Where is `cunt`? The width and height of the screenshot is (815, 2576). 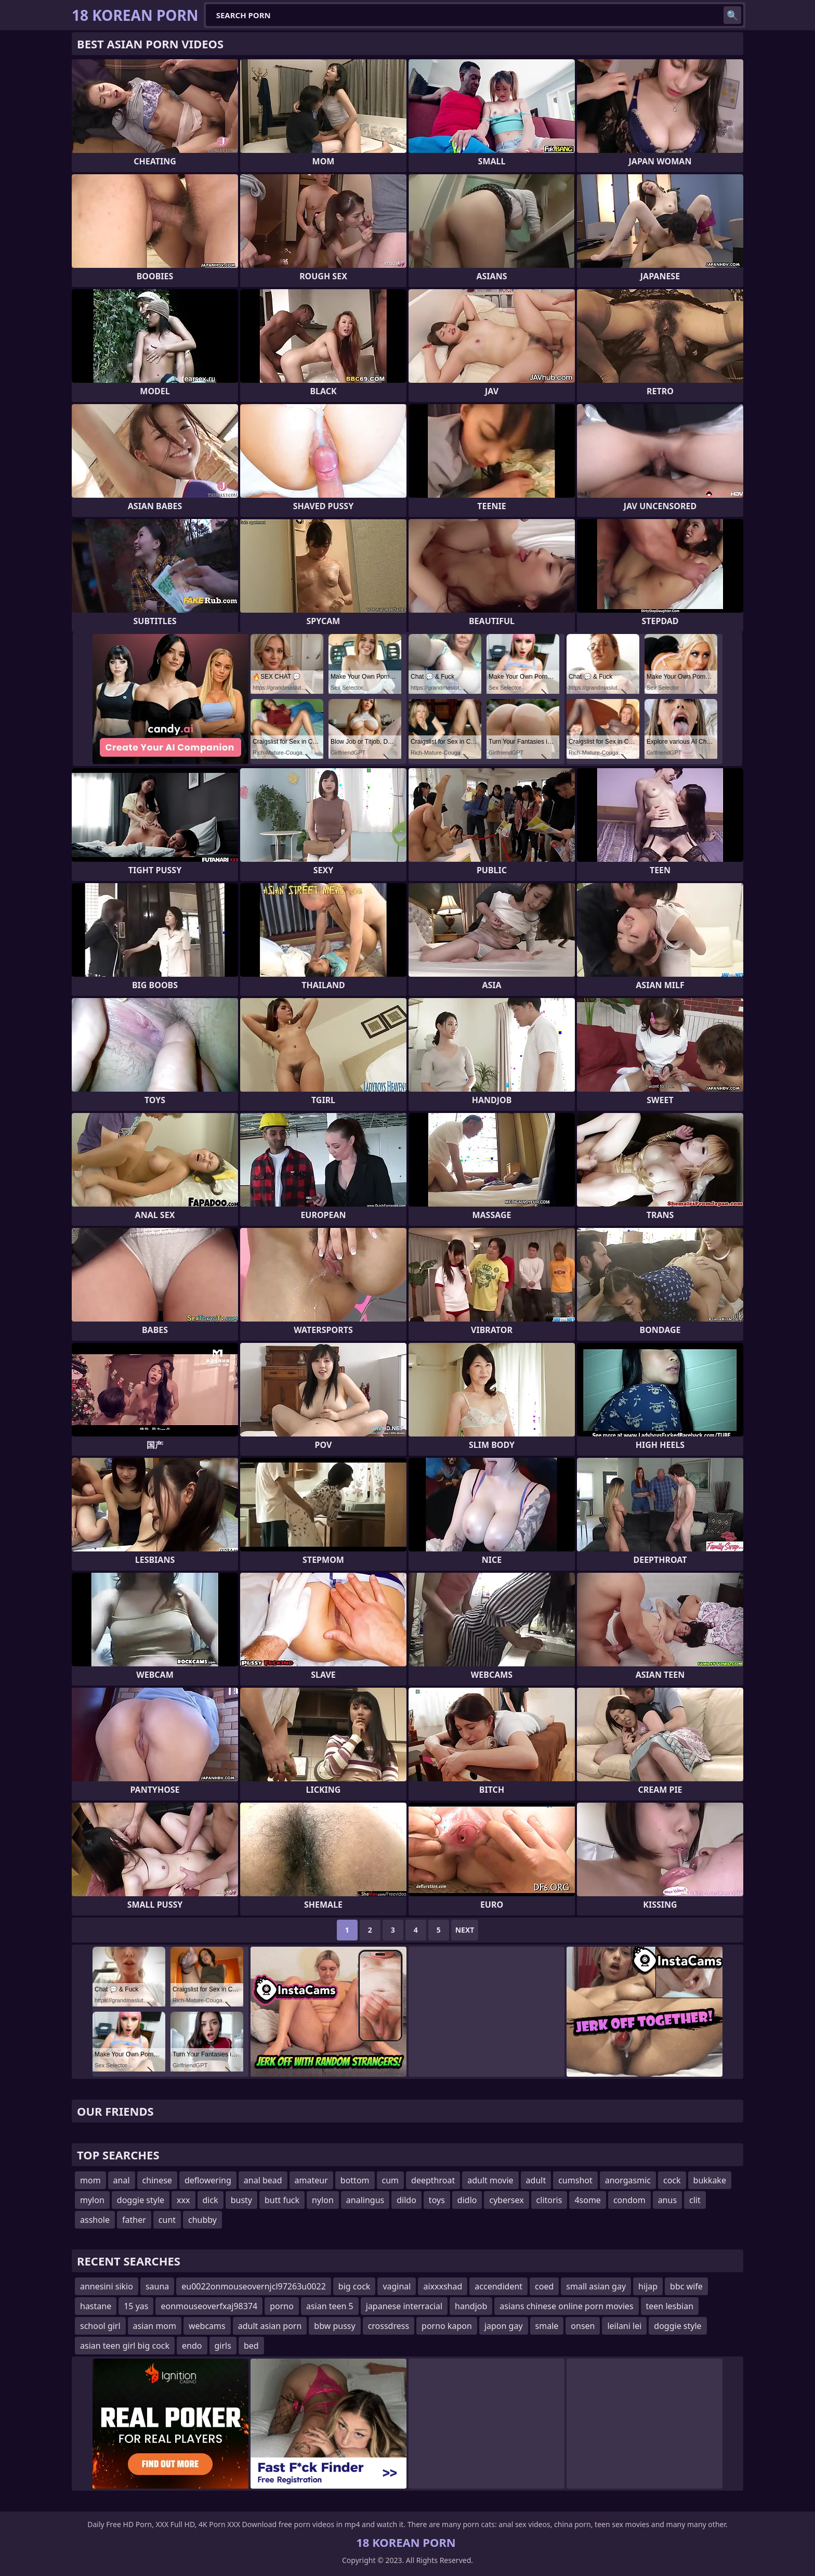
cunt is located at coordinates (167, 2219).